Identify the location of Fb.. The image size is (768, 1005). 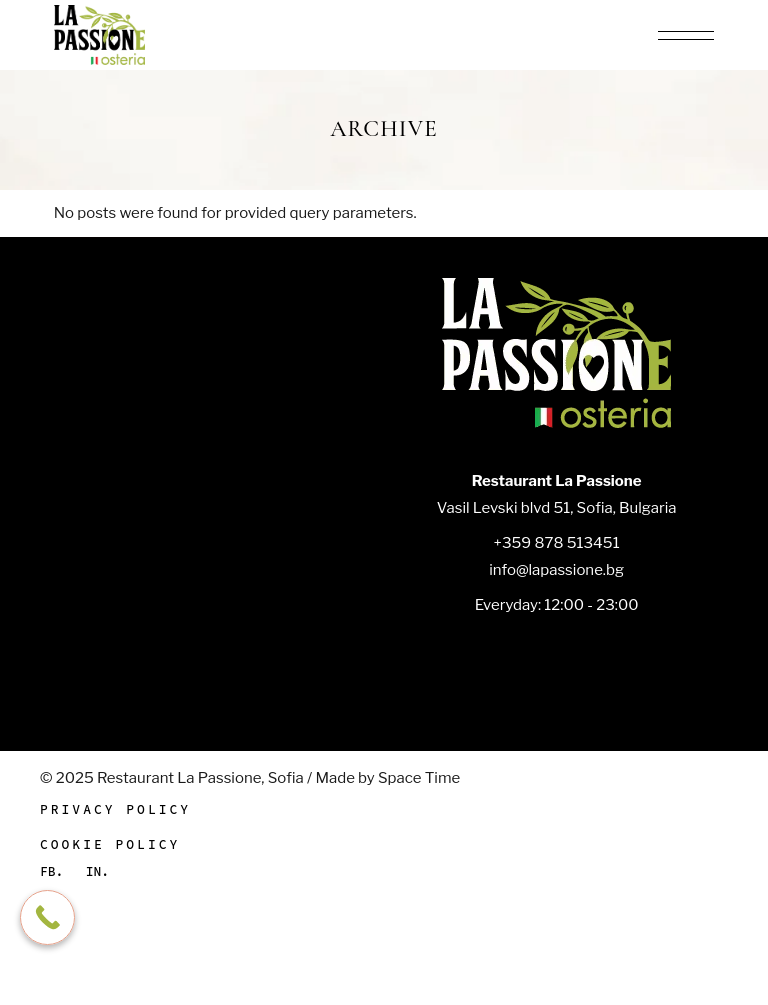
(51, 871).